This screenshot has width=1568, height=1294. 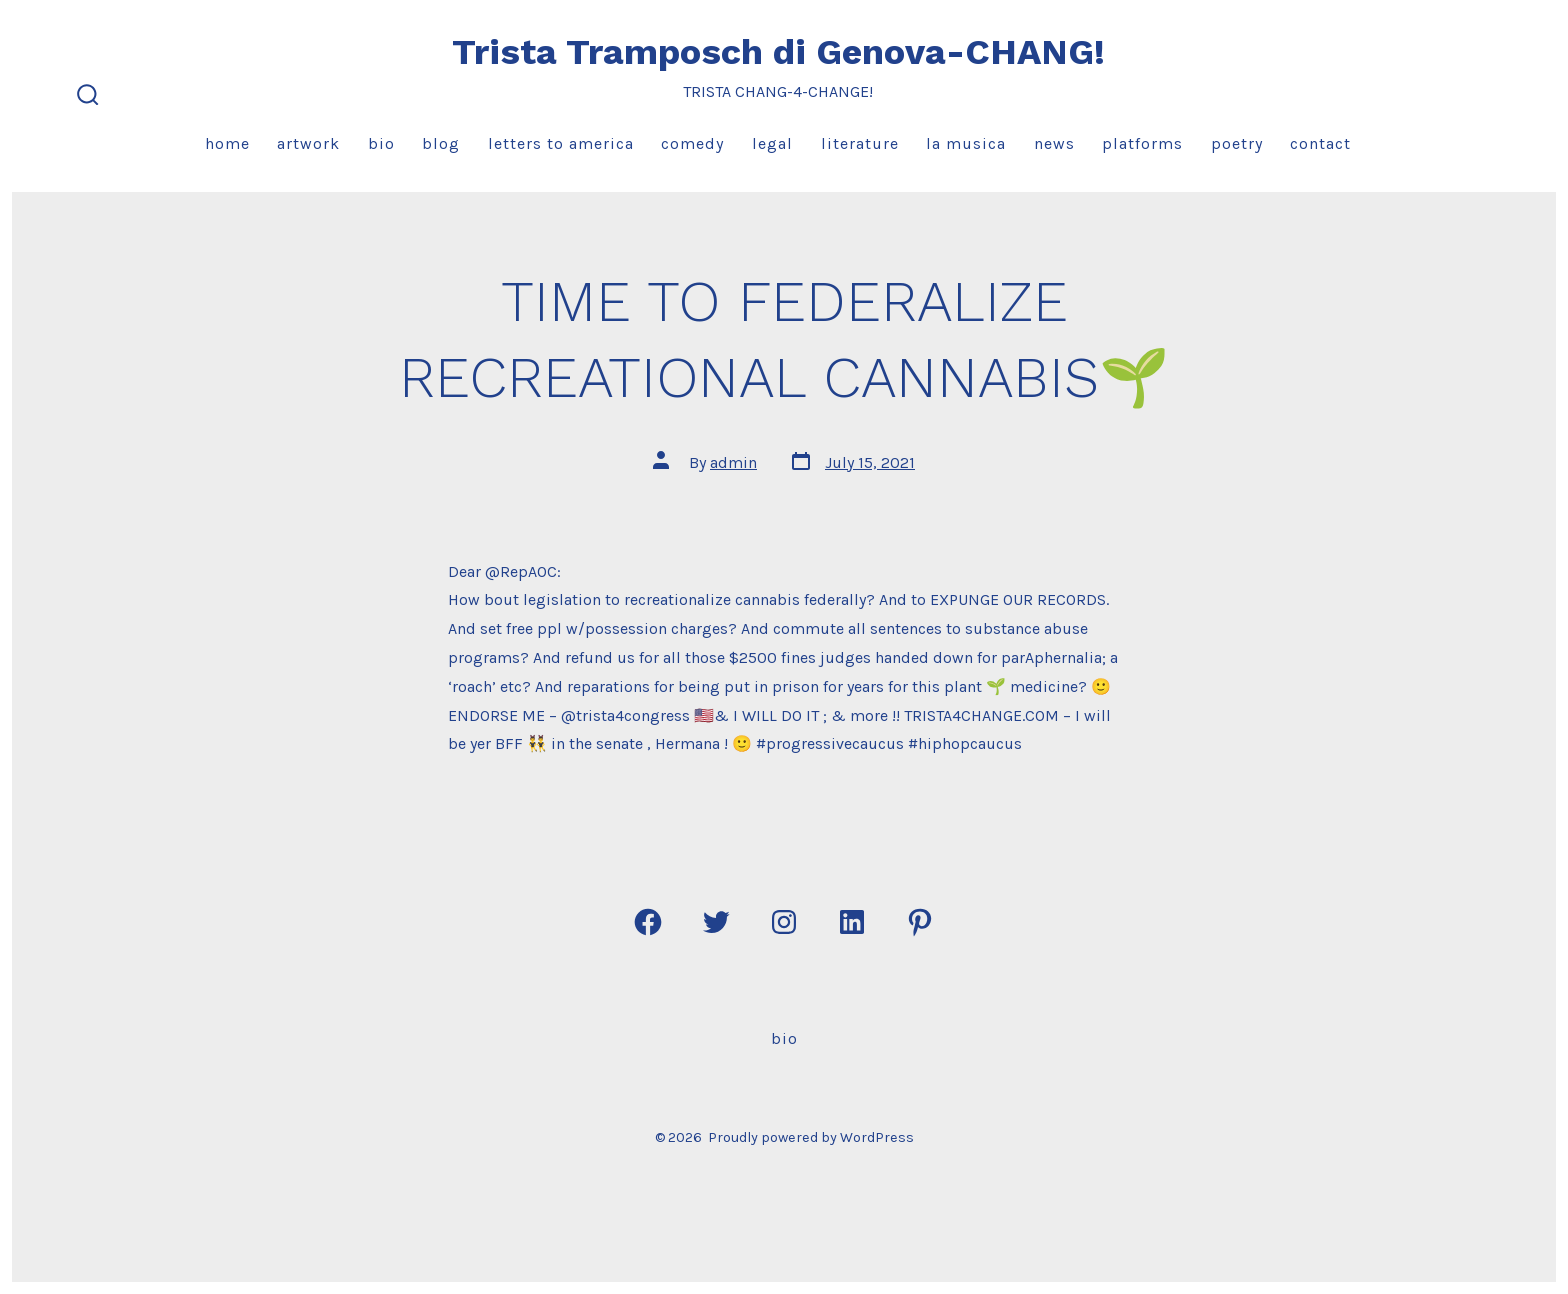 I want to click on Platforms, so click(x=1142, y=143).